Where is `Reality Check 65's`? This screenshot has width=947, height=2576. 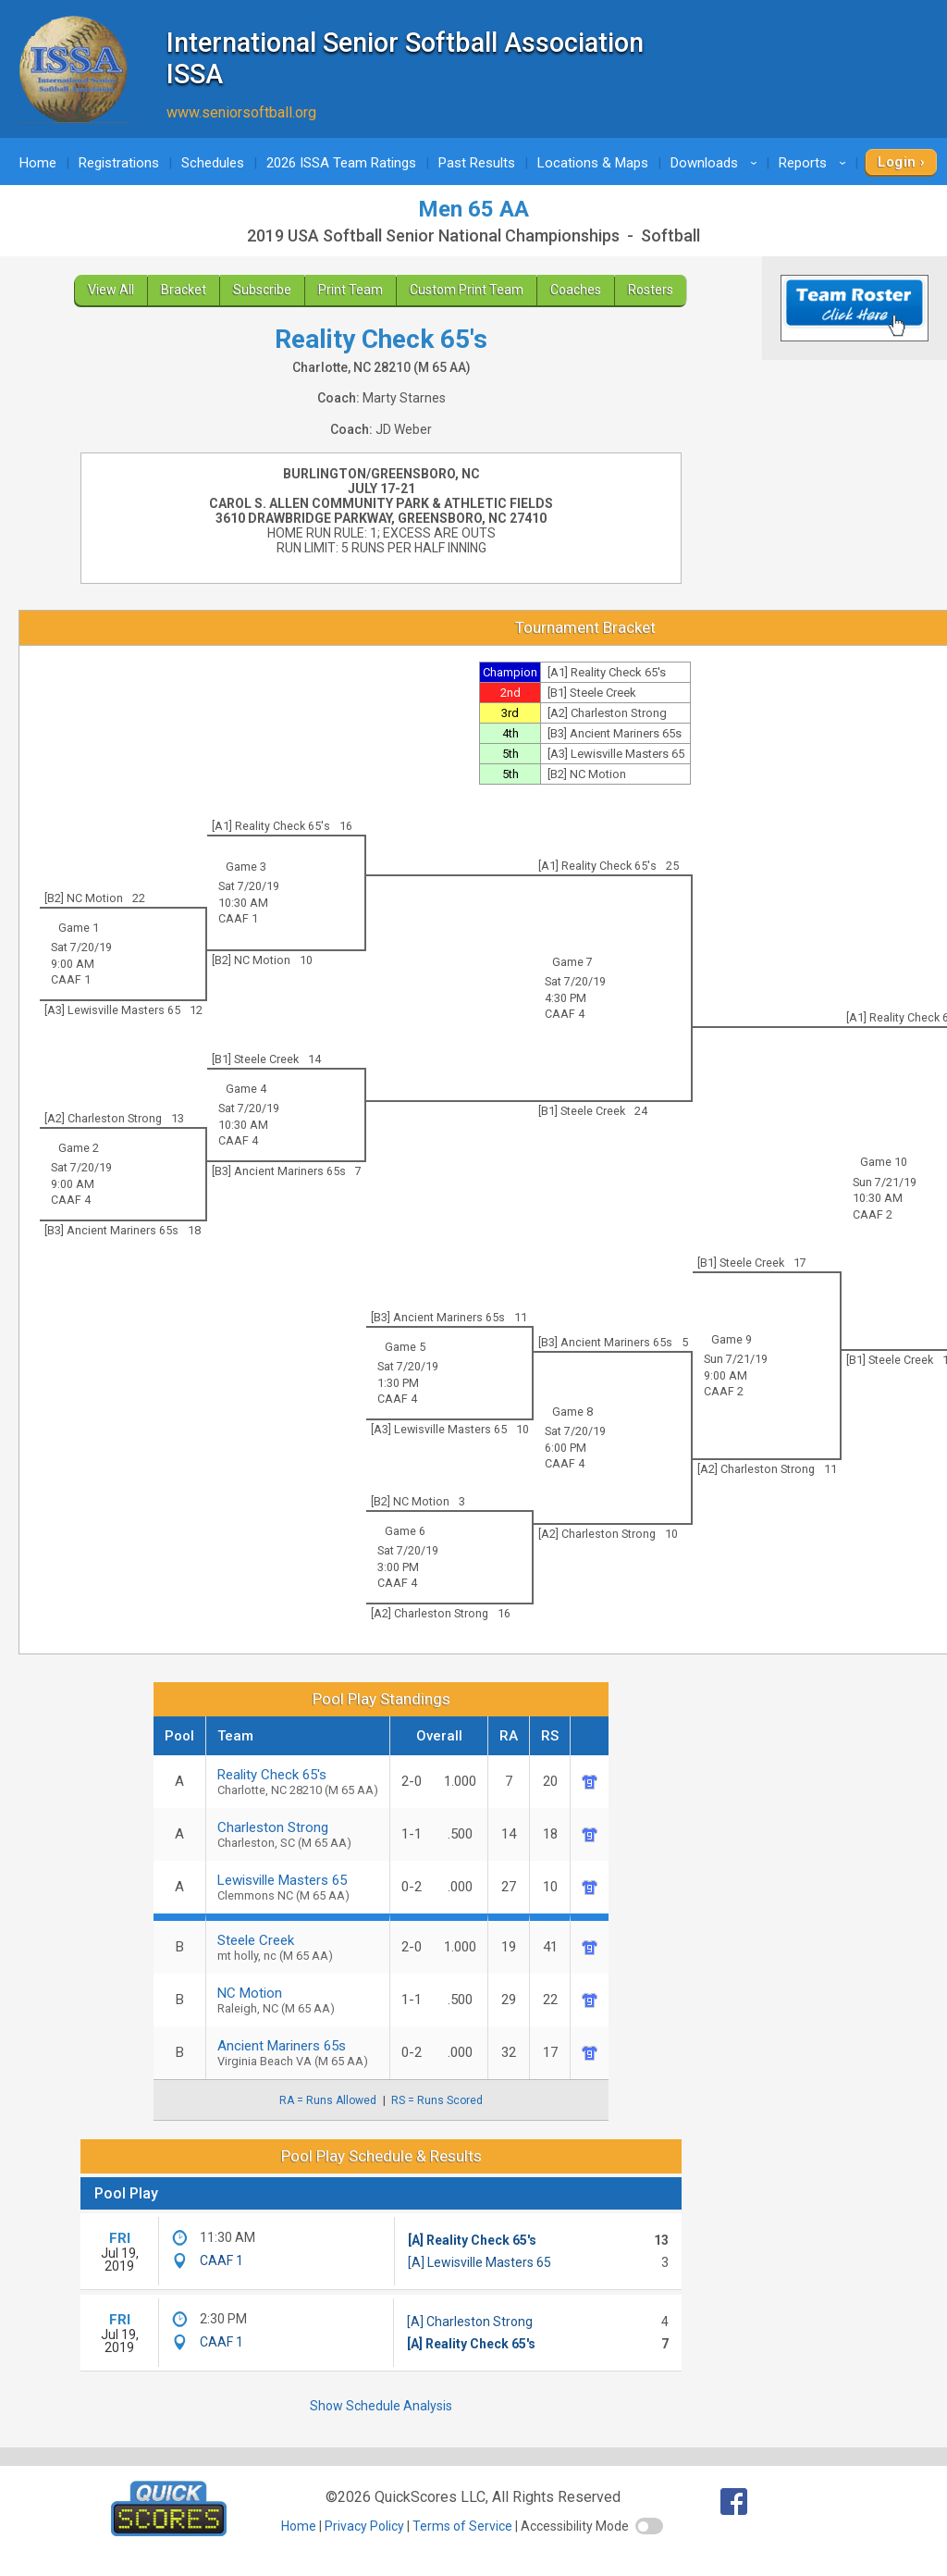
Reality Check 65's is located at coordinates (297, 1781).